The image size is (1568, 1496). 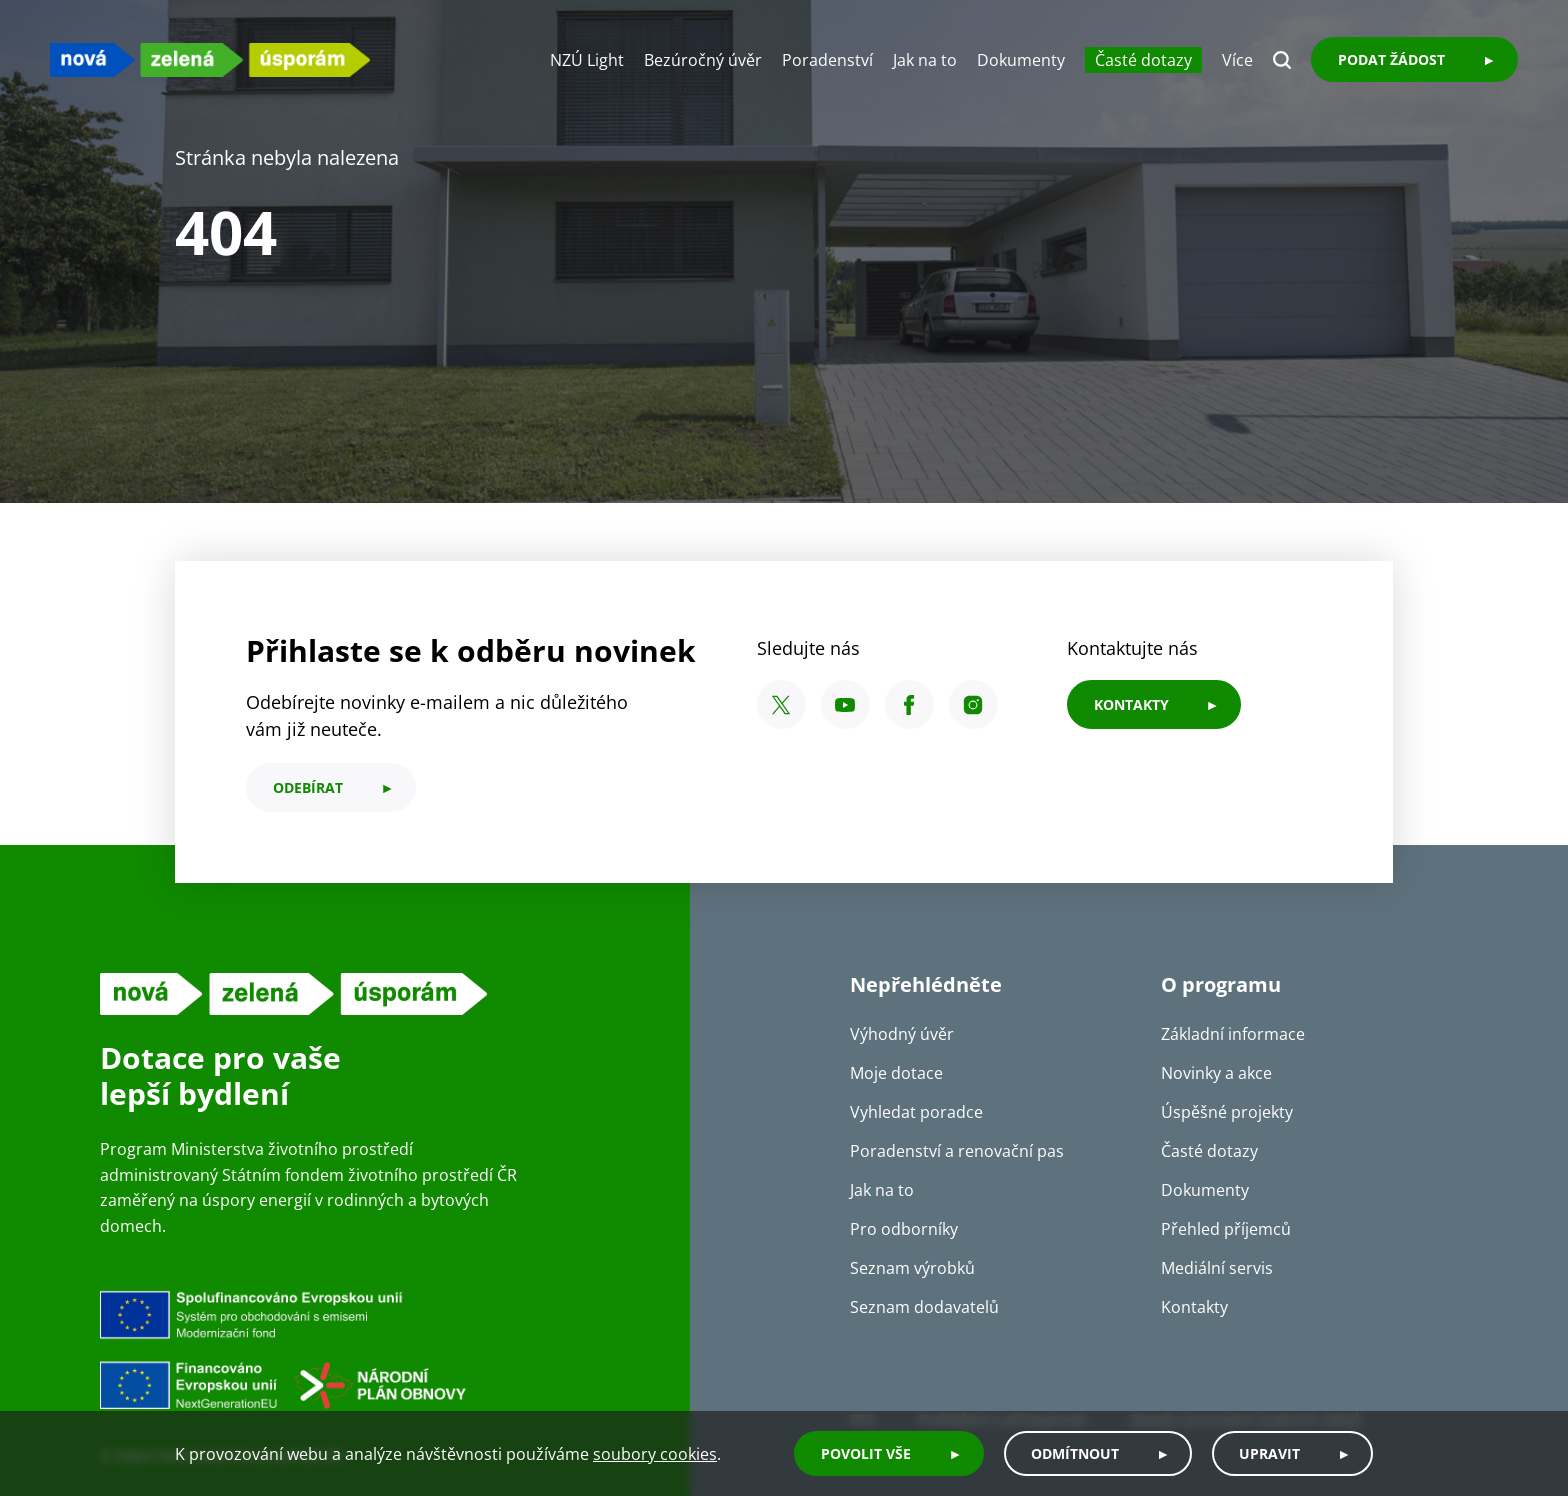 I want to click on Mediální servis, so click(x=1217, y=1268).